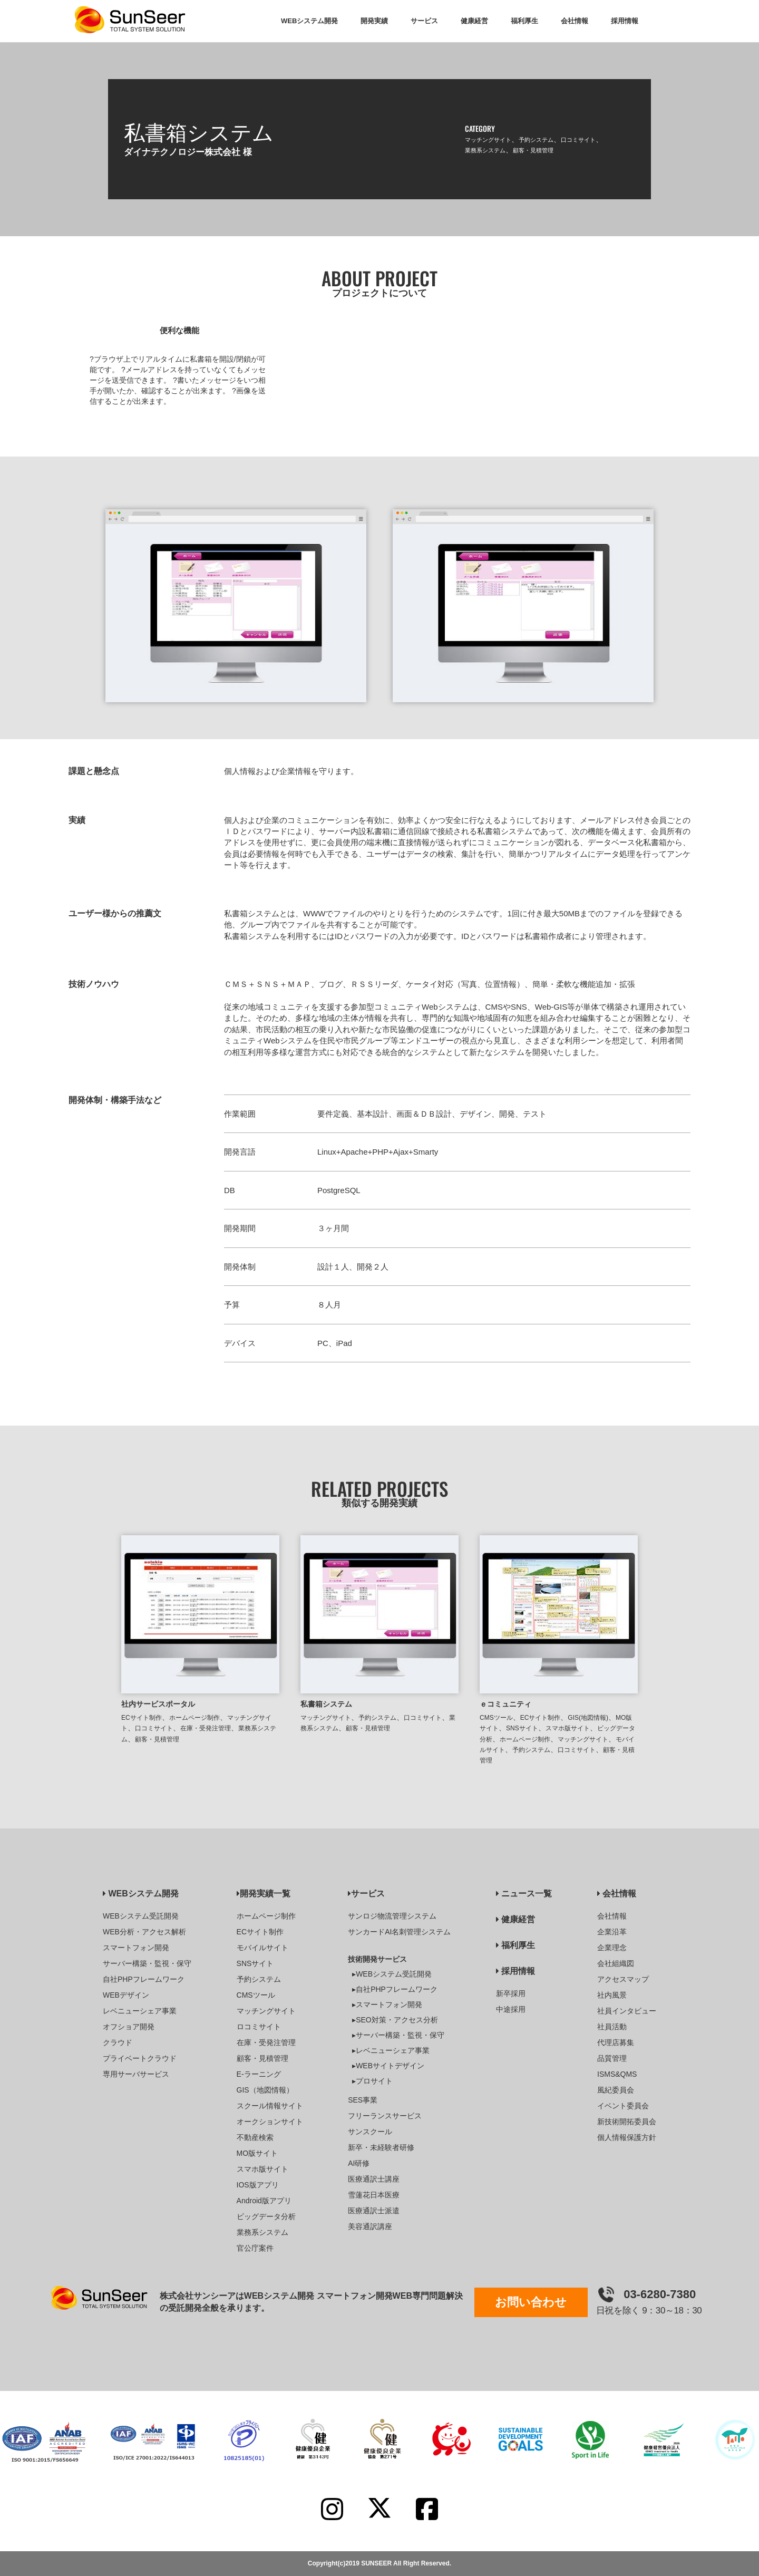  What do you see at coordinates (141, 1916) in the screenshot?
I see `WEBシステム受託開発` at bounding box center [141, 1916].